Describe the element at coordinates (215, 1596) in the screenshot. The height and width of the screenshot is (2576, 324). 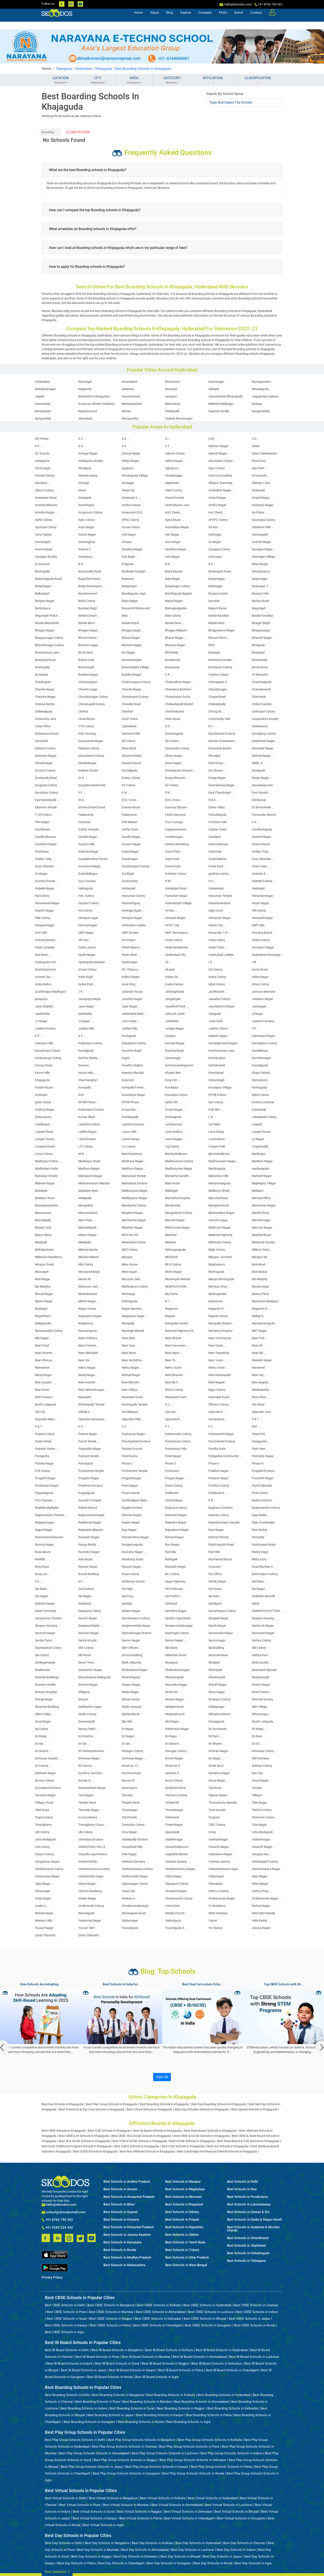
I see `Sai Ram ...` at that location.